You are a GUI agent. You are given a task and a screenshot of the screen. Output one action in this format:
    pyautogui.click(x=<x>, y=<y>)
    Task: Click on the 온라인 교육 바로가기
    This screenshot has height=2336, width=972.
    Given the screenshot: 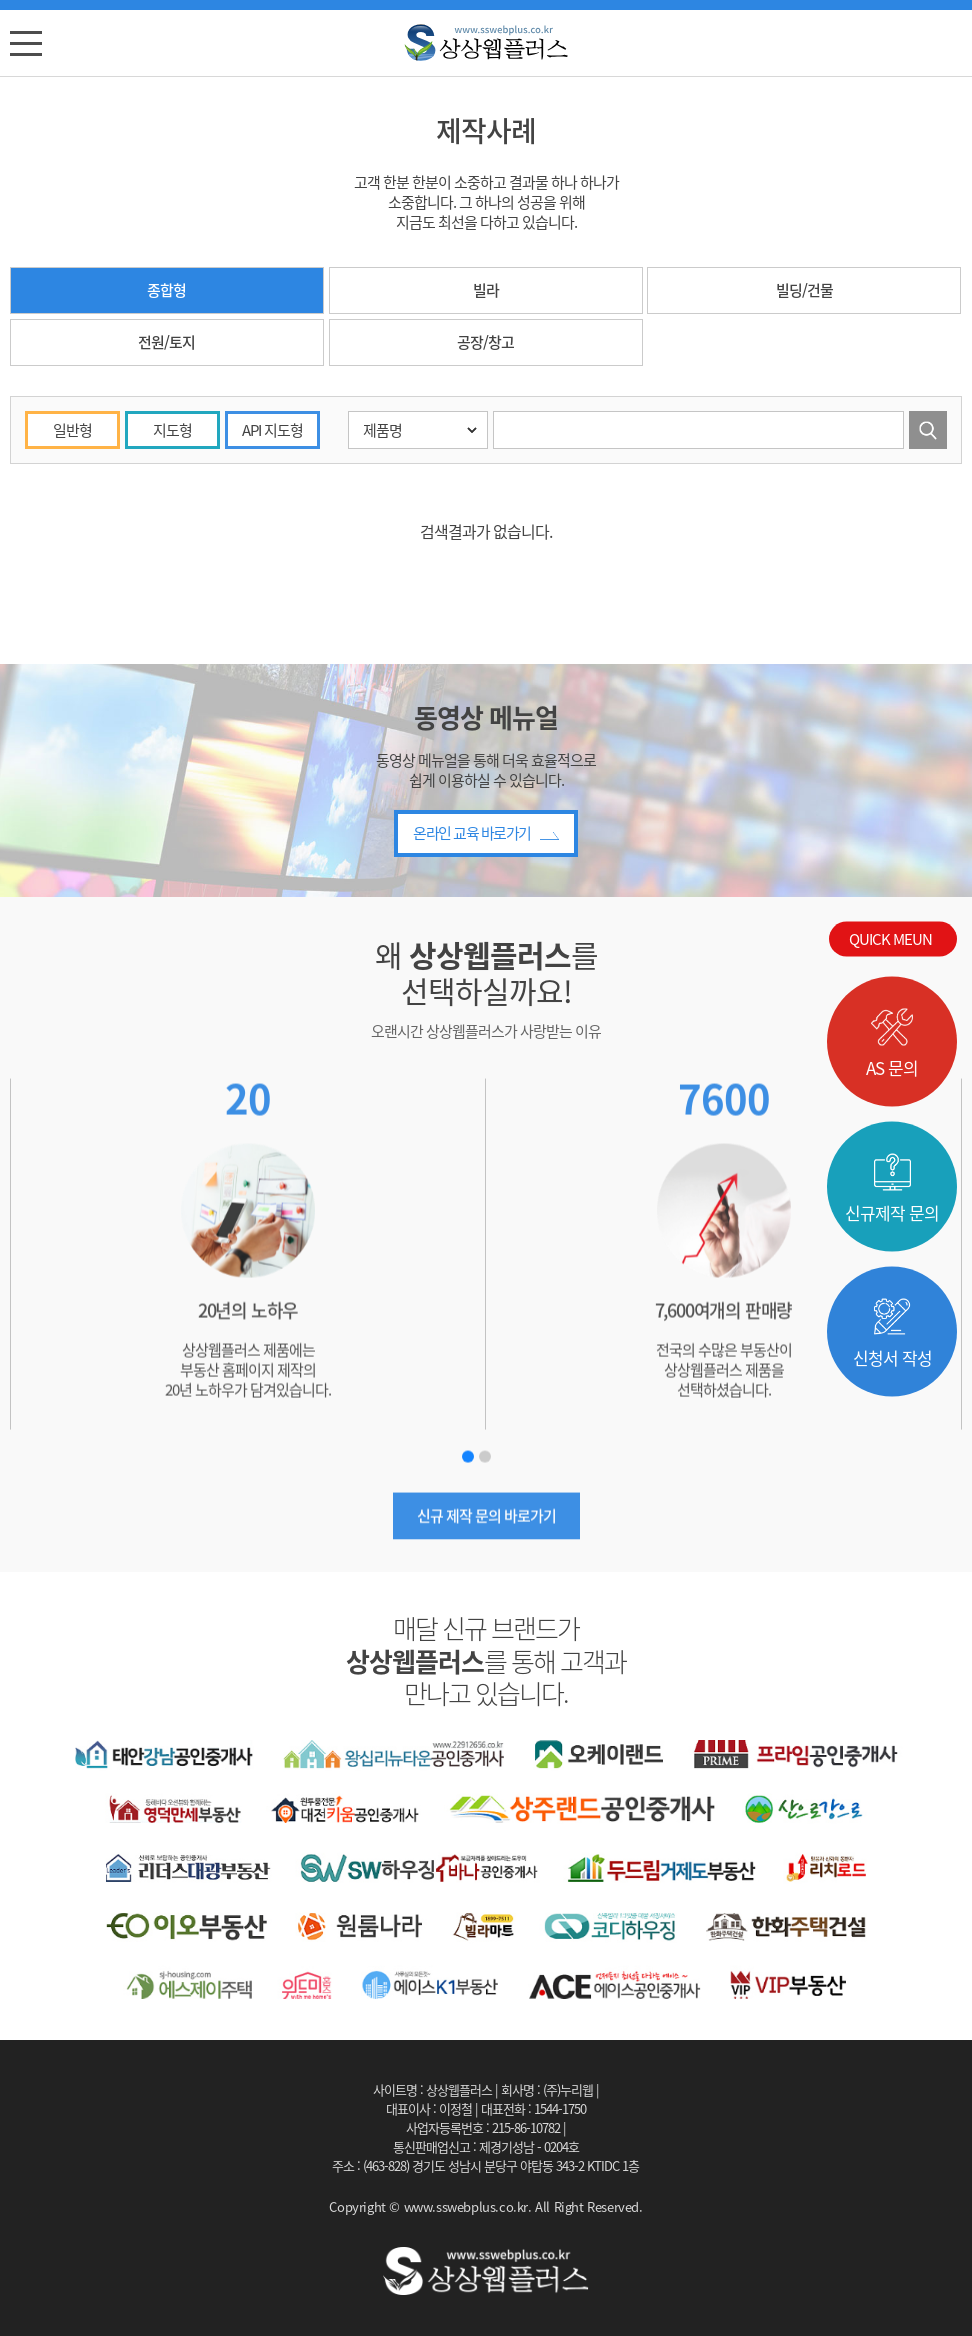 What is the action you would take?
    pyautogui.click(x=486, y=900)
    